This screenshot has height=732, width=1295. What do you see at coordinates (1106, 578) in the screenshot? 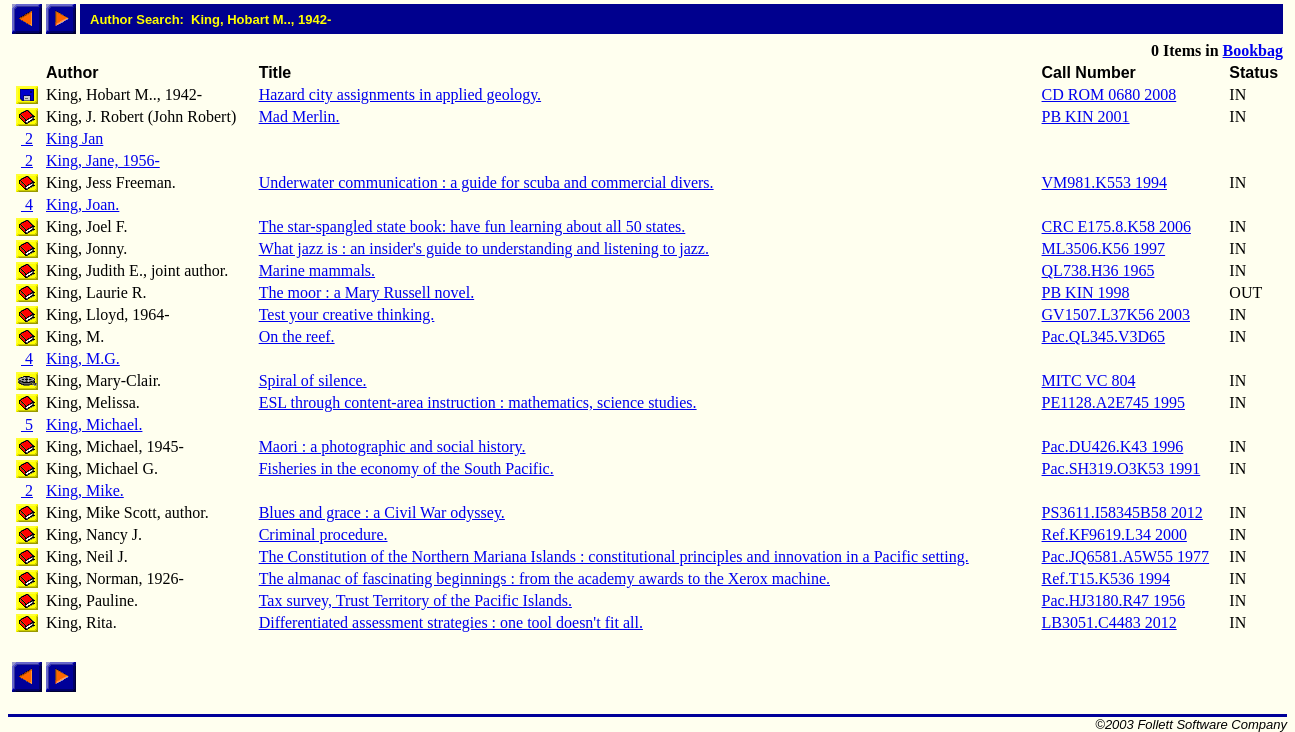
I see `Ref.T15.K536 1994` at bounding box center [1106, 578].